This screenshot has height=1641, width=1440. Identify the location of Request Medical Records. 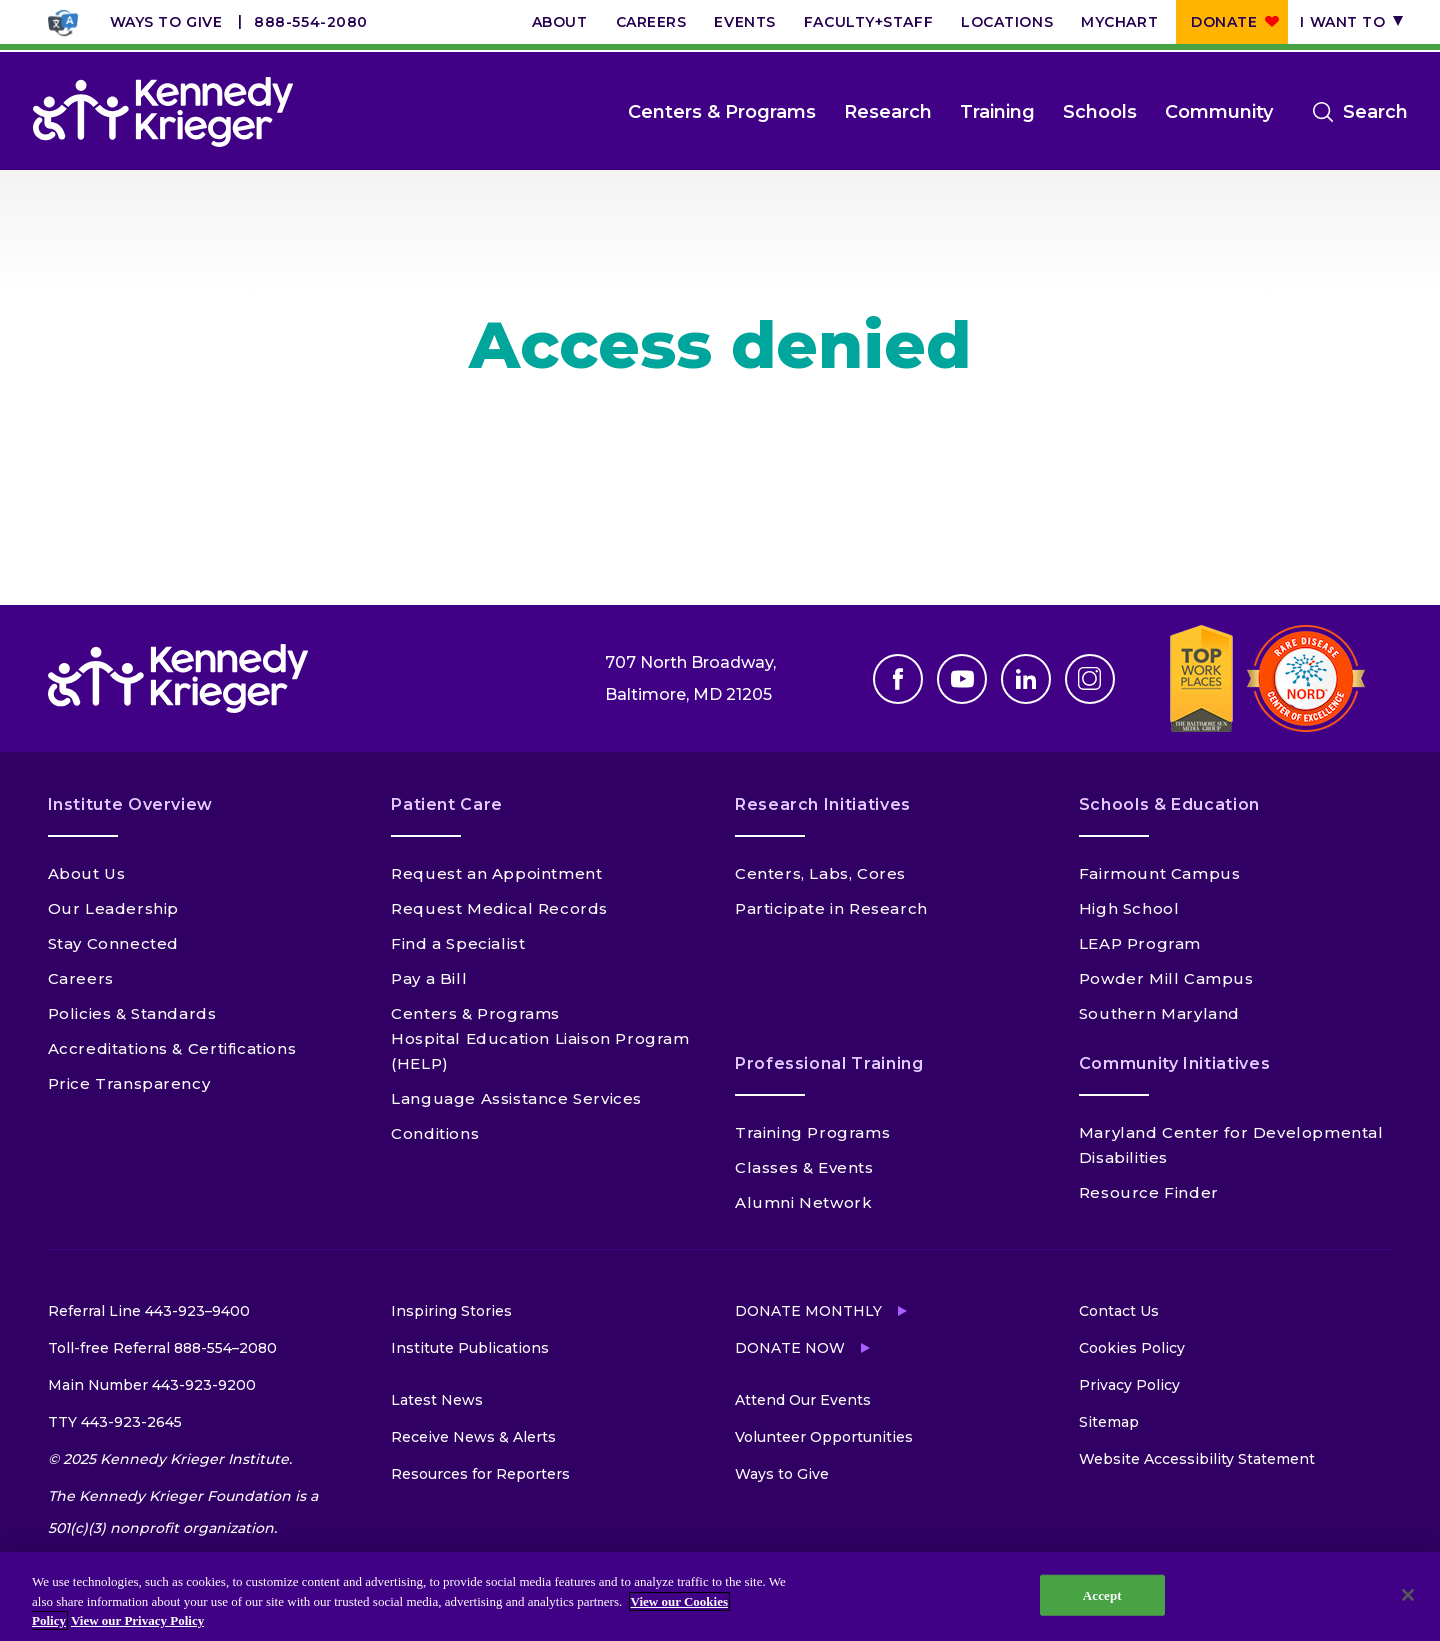
(499, 908).